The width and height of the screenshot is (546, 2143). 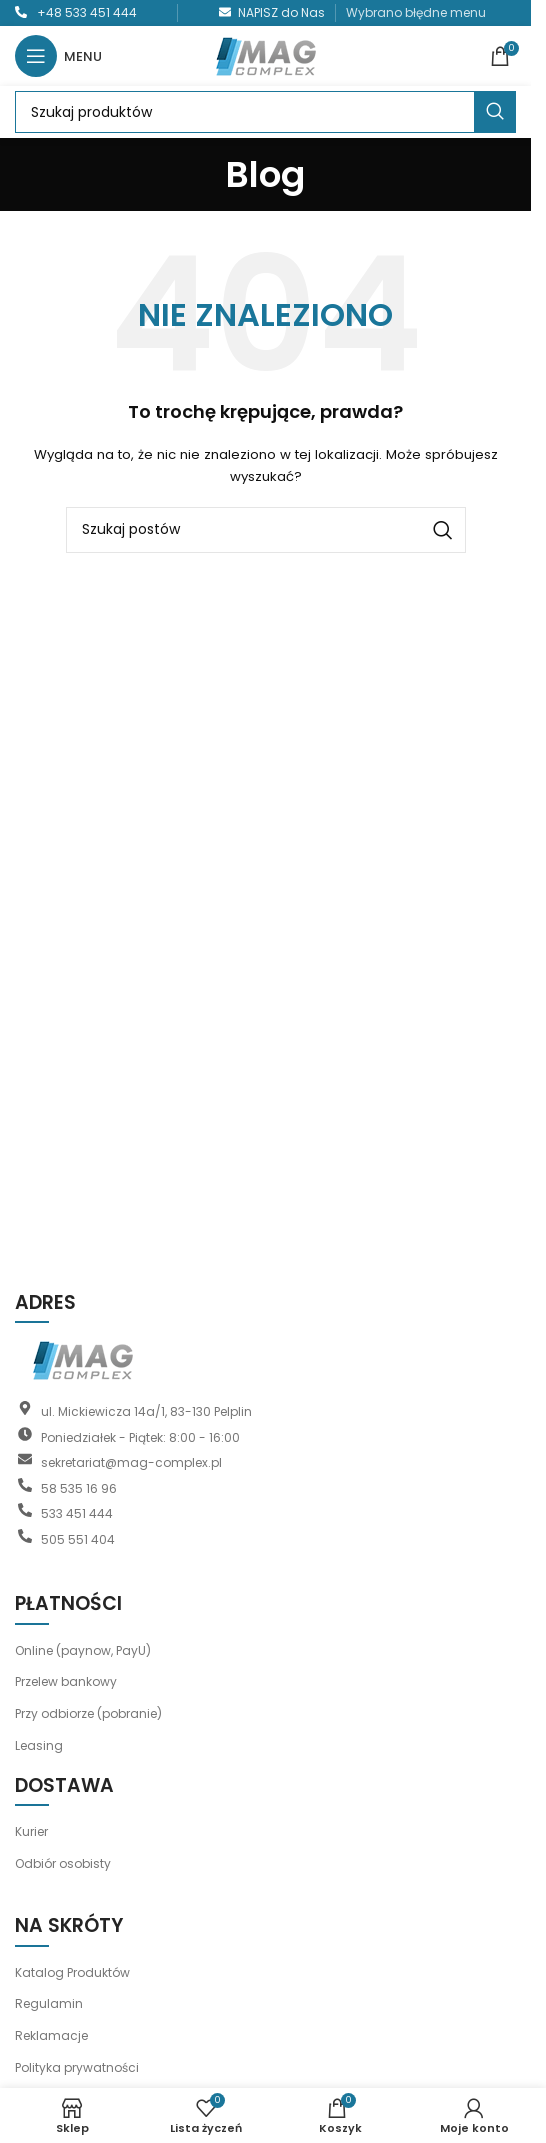 I want to click on +48 533 451 444, so click(x=87, y=12).